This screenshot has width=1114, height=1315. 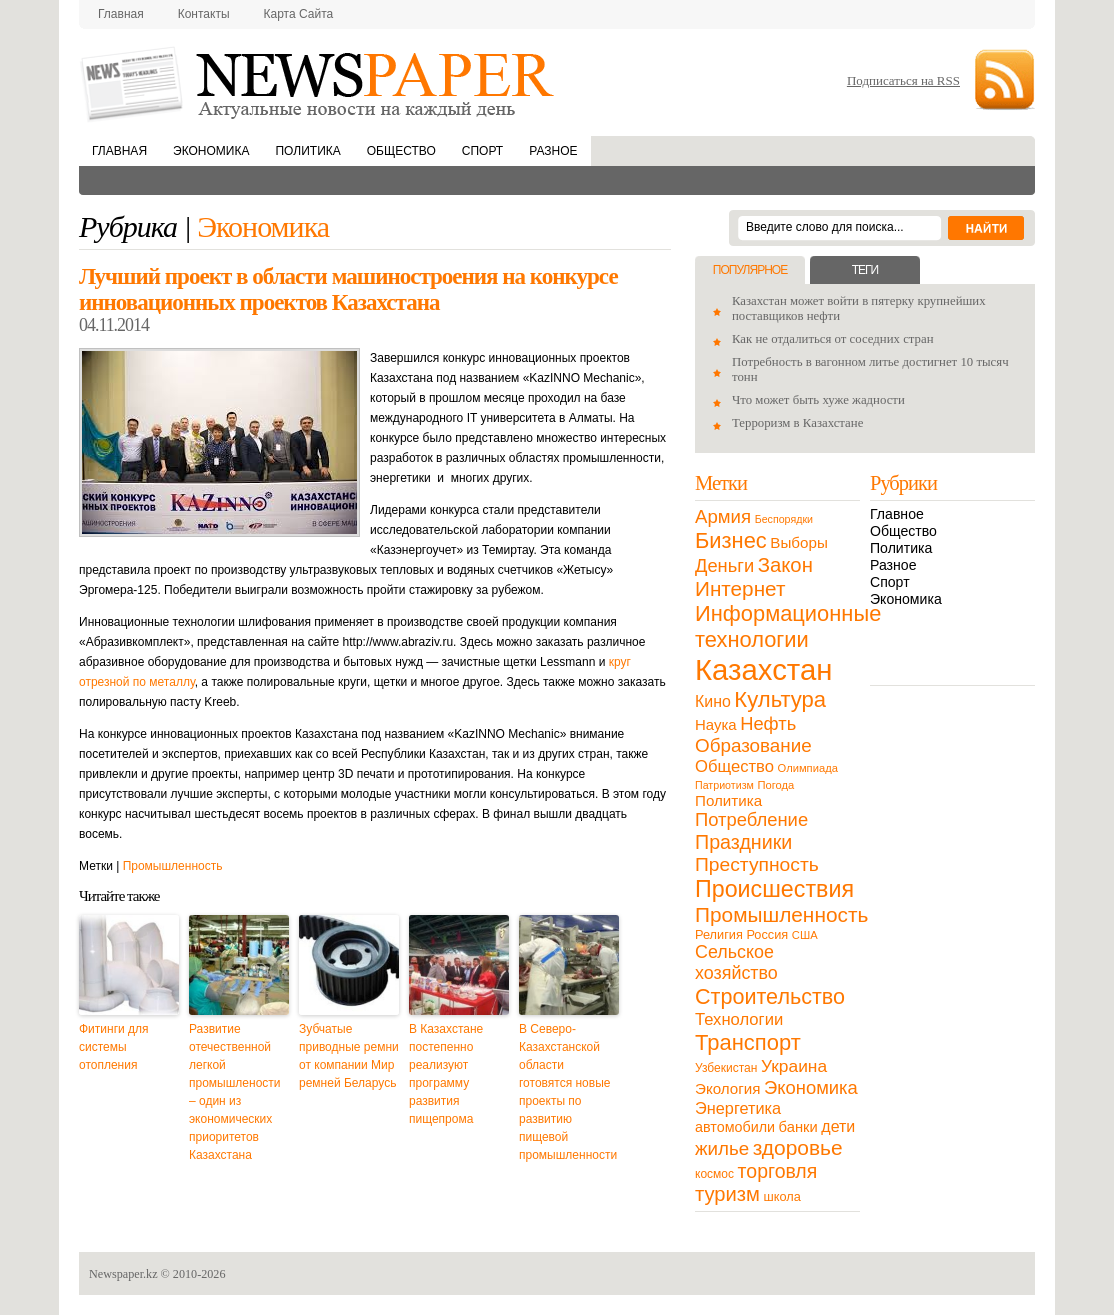 What do you see at coordinates (446, 1074) in the screenshot?
I see `В Казахстане постепенно реализуют программу развития пищепрома` at bounding box center [446, 1074].